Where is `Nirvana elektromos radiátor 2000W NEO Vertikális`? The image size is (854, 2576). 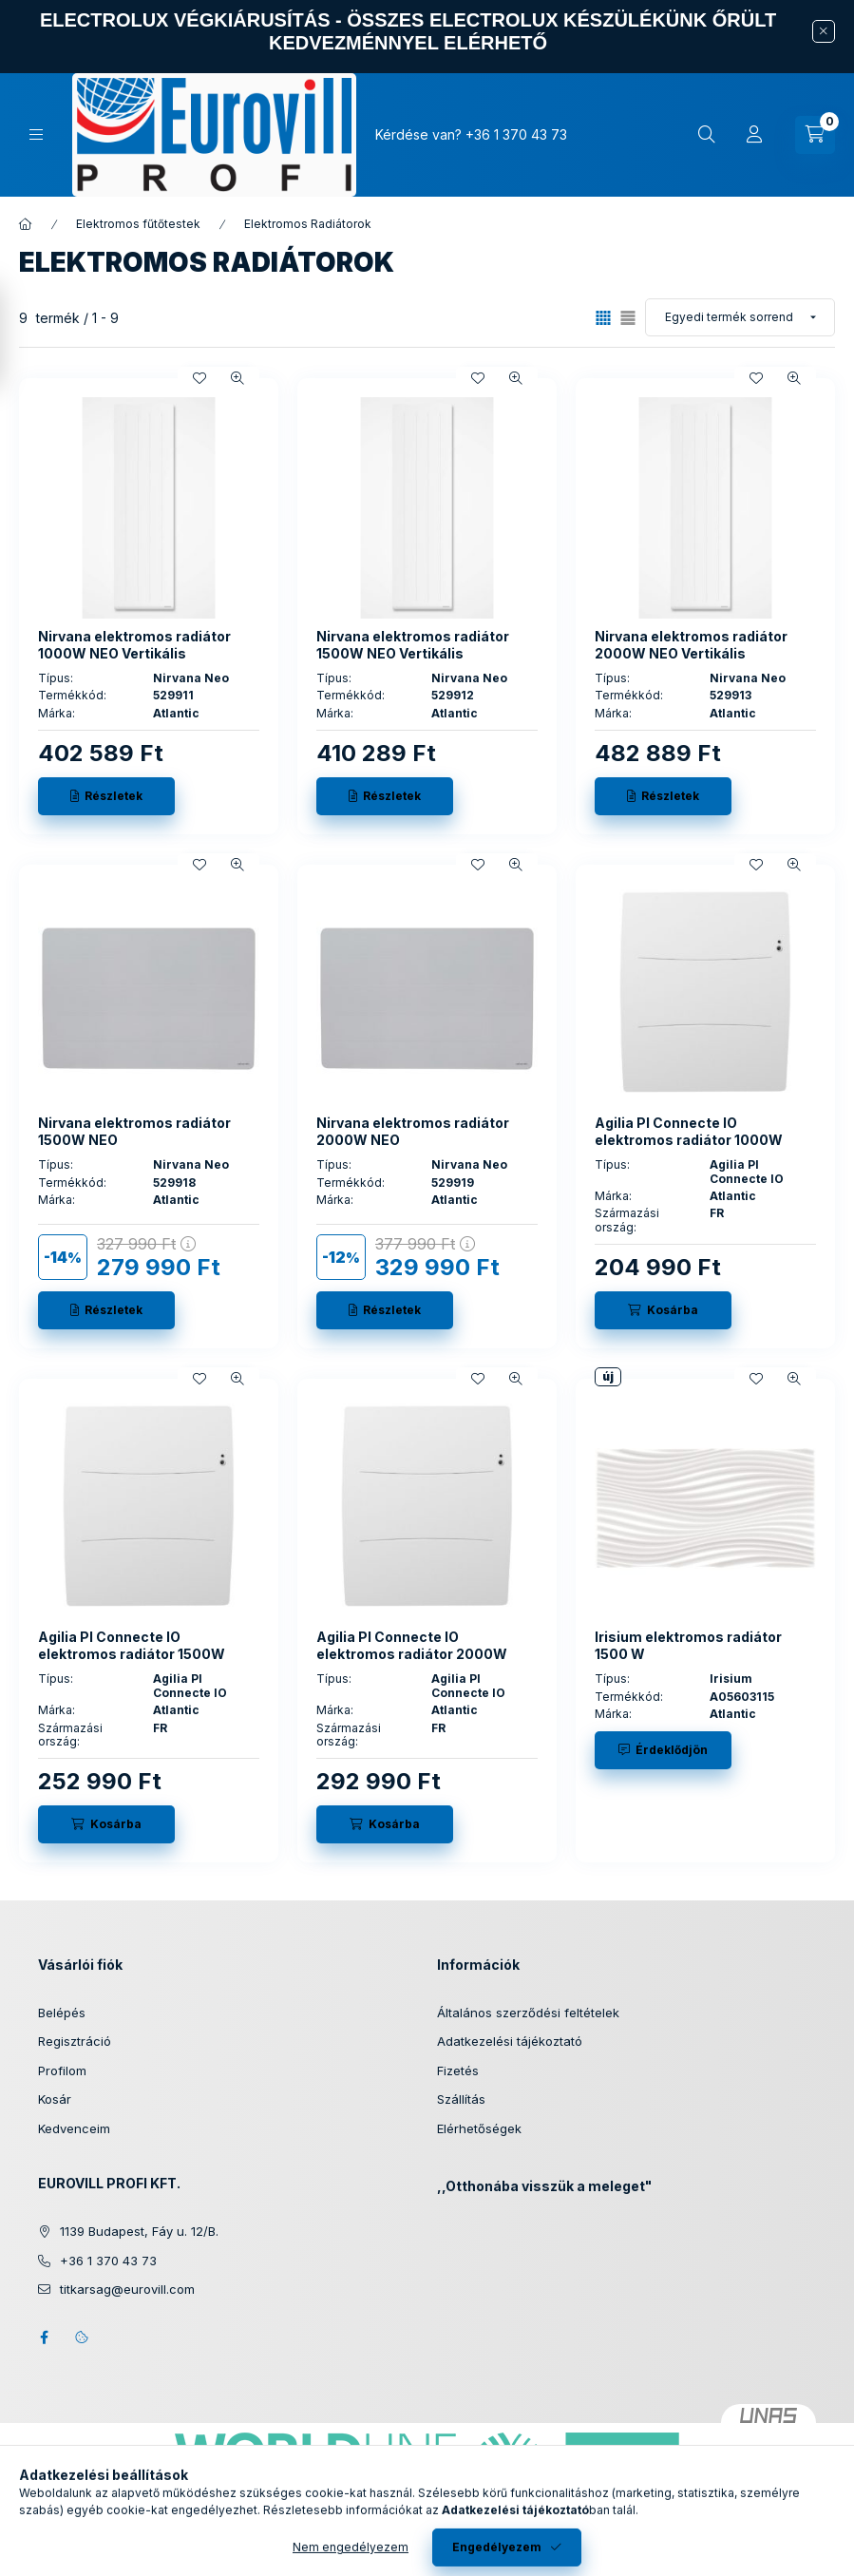 Nirvana elektromos radiátor 2000W NEO Vertikális is located at coordinates (691, 644).